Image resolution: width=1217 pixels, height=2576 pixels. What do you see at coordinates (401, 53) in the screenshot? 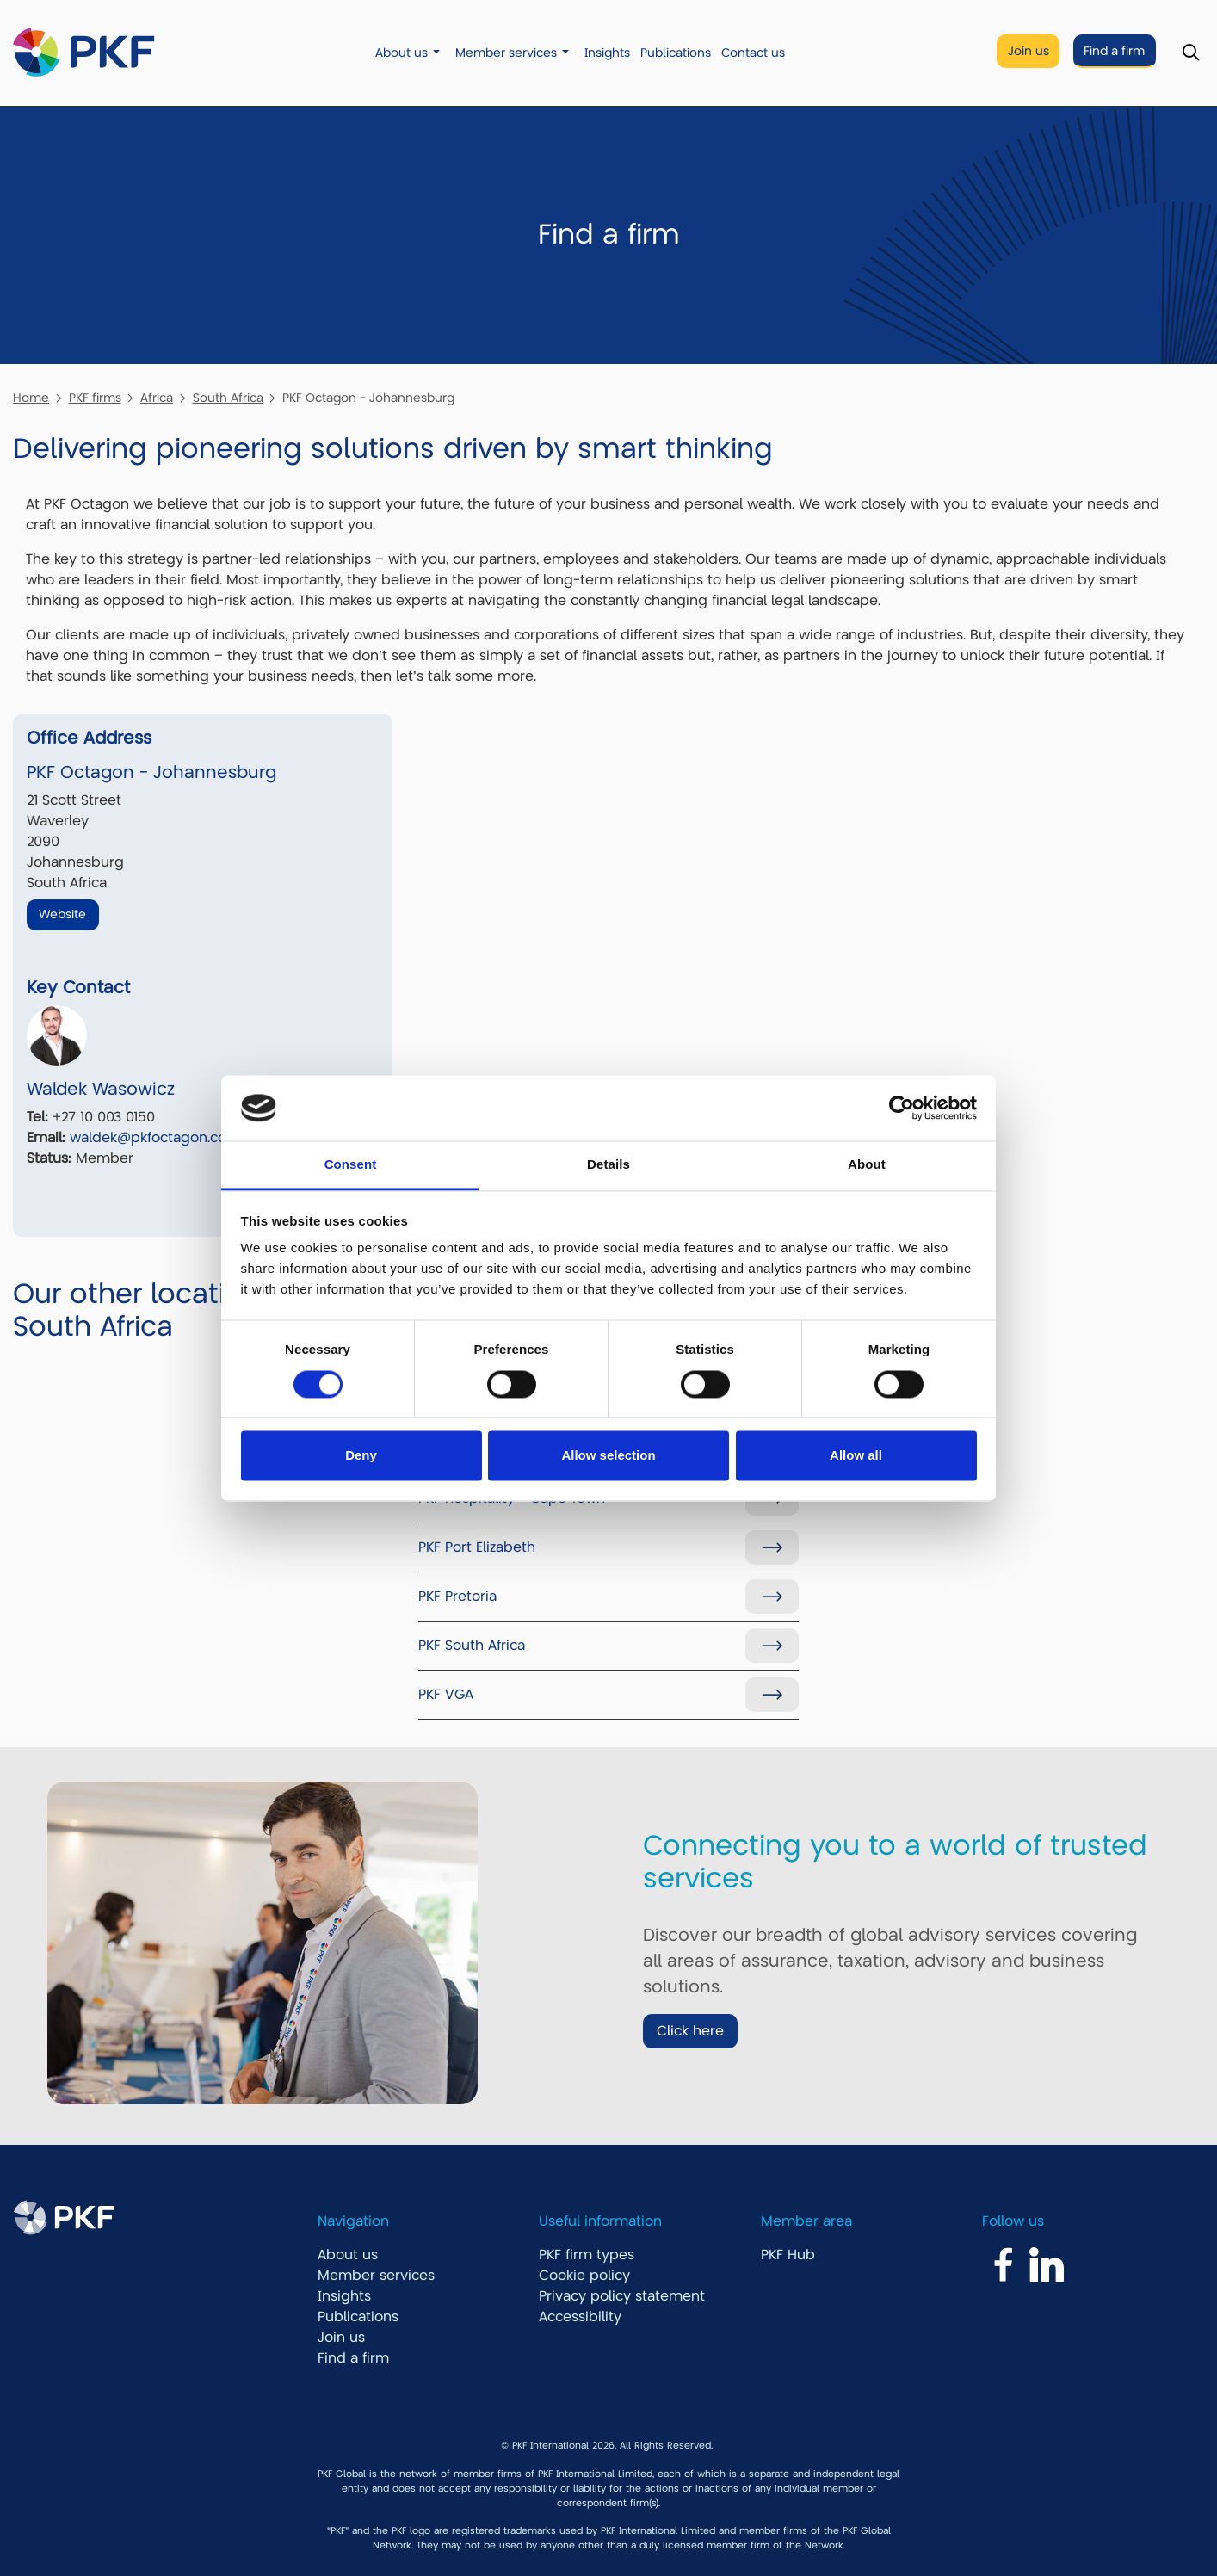
I see `About us` at bounding box center [401, 53].